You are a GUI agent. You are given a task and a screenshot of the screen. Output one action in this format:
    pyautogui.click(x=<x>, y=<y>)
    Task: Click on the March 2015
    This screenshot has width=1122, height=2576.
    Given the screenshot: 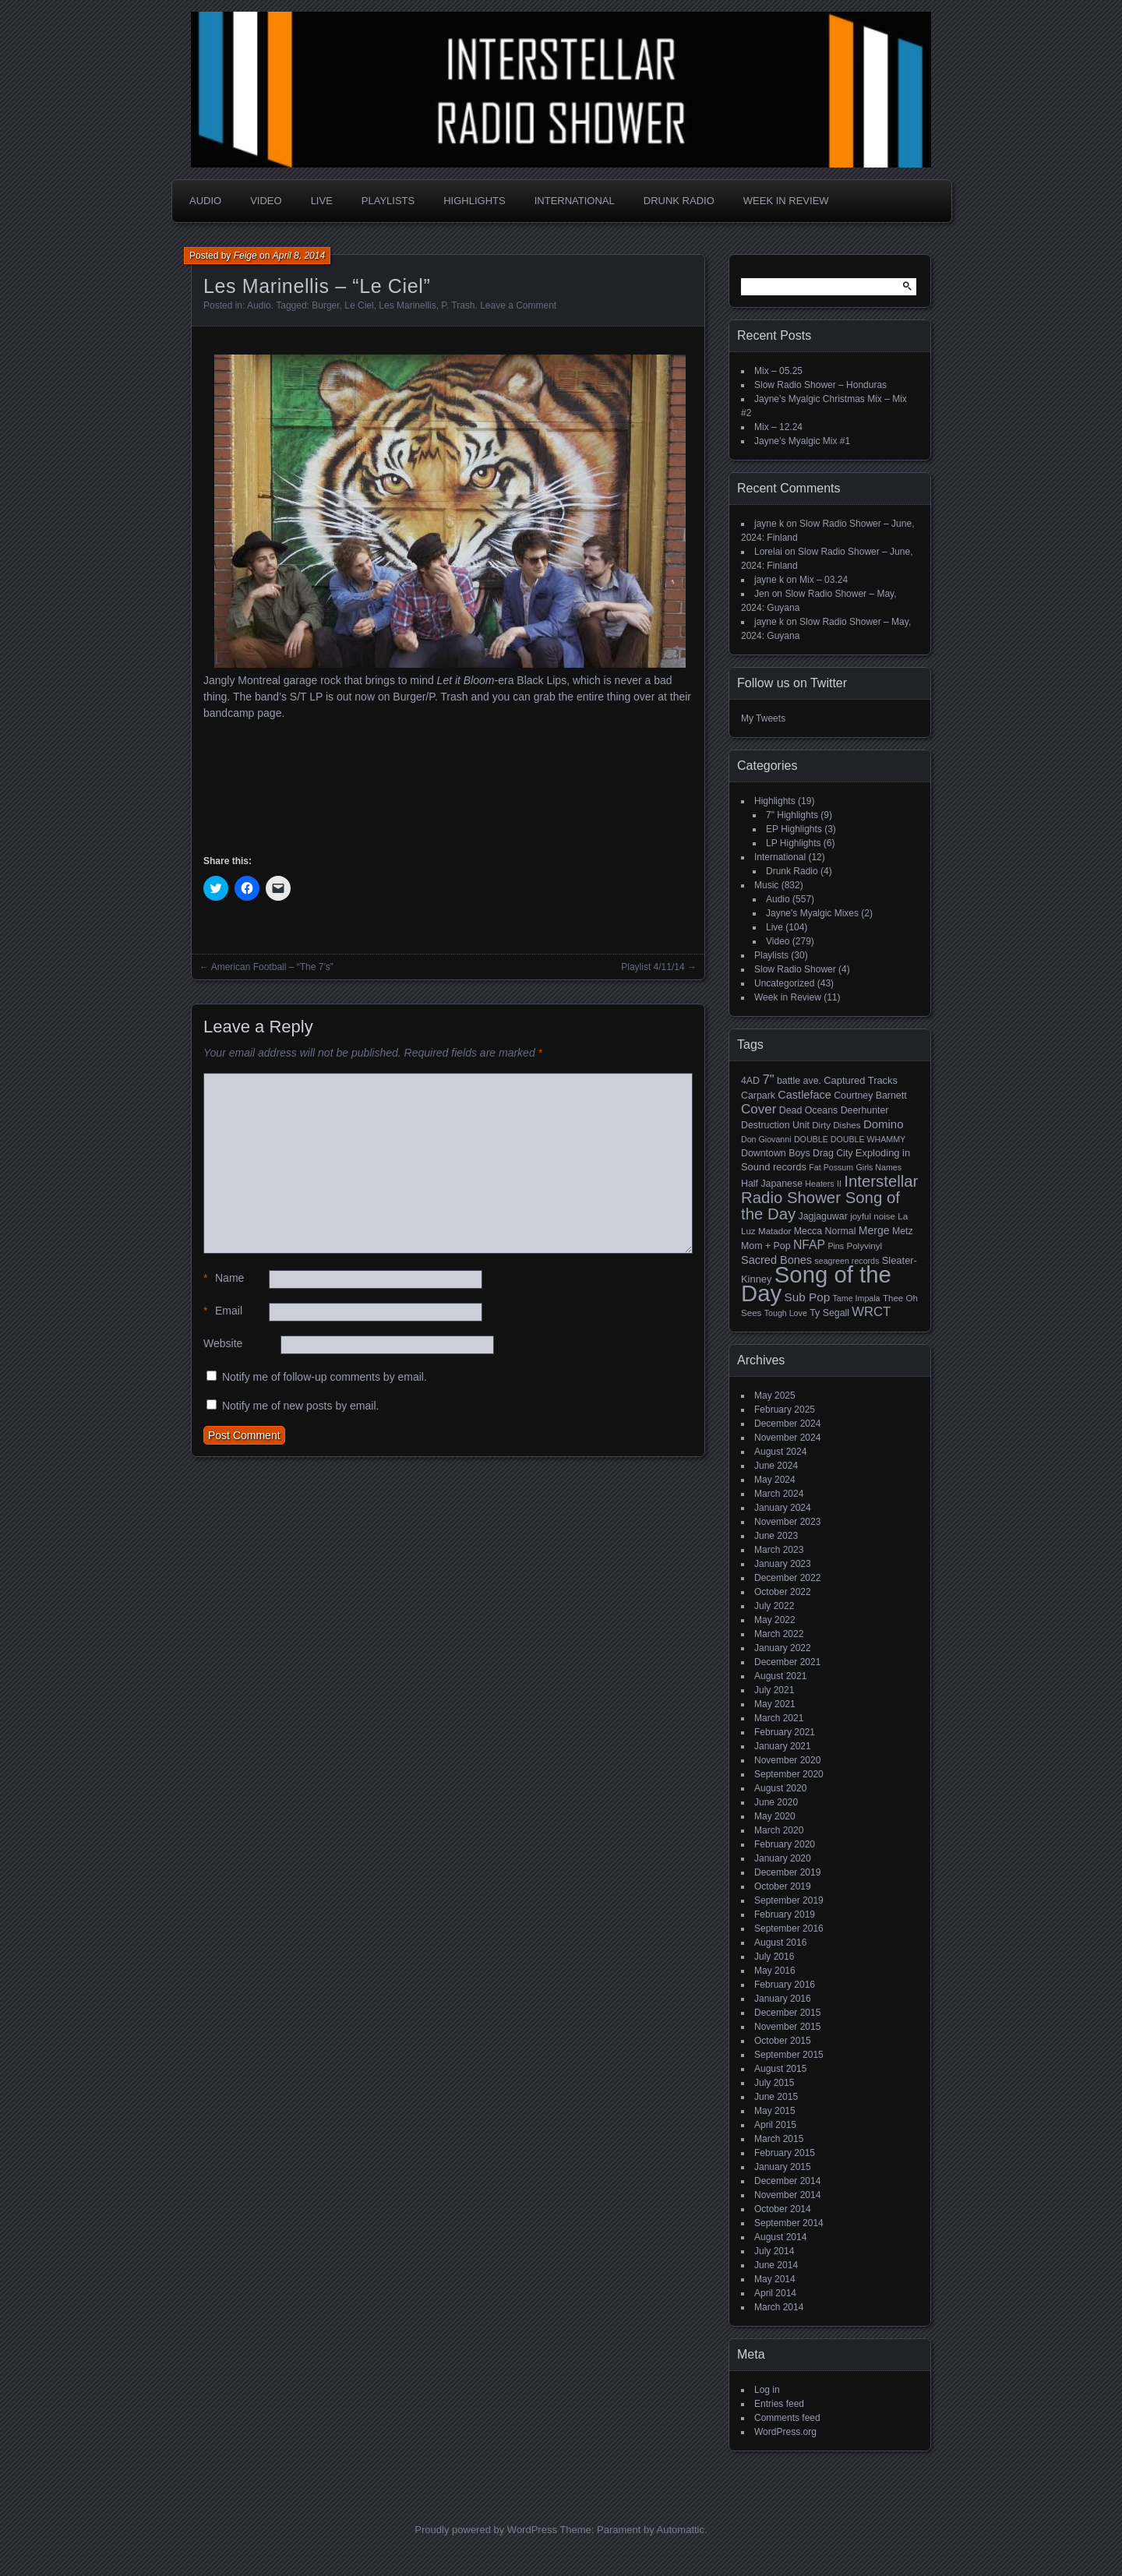 What is the action you would take?
    pyautogui.click(x=778, y=2138)
    